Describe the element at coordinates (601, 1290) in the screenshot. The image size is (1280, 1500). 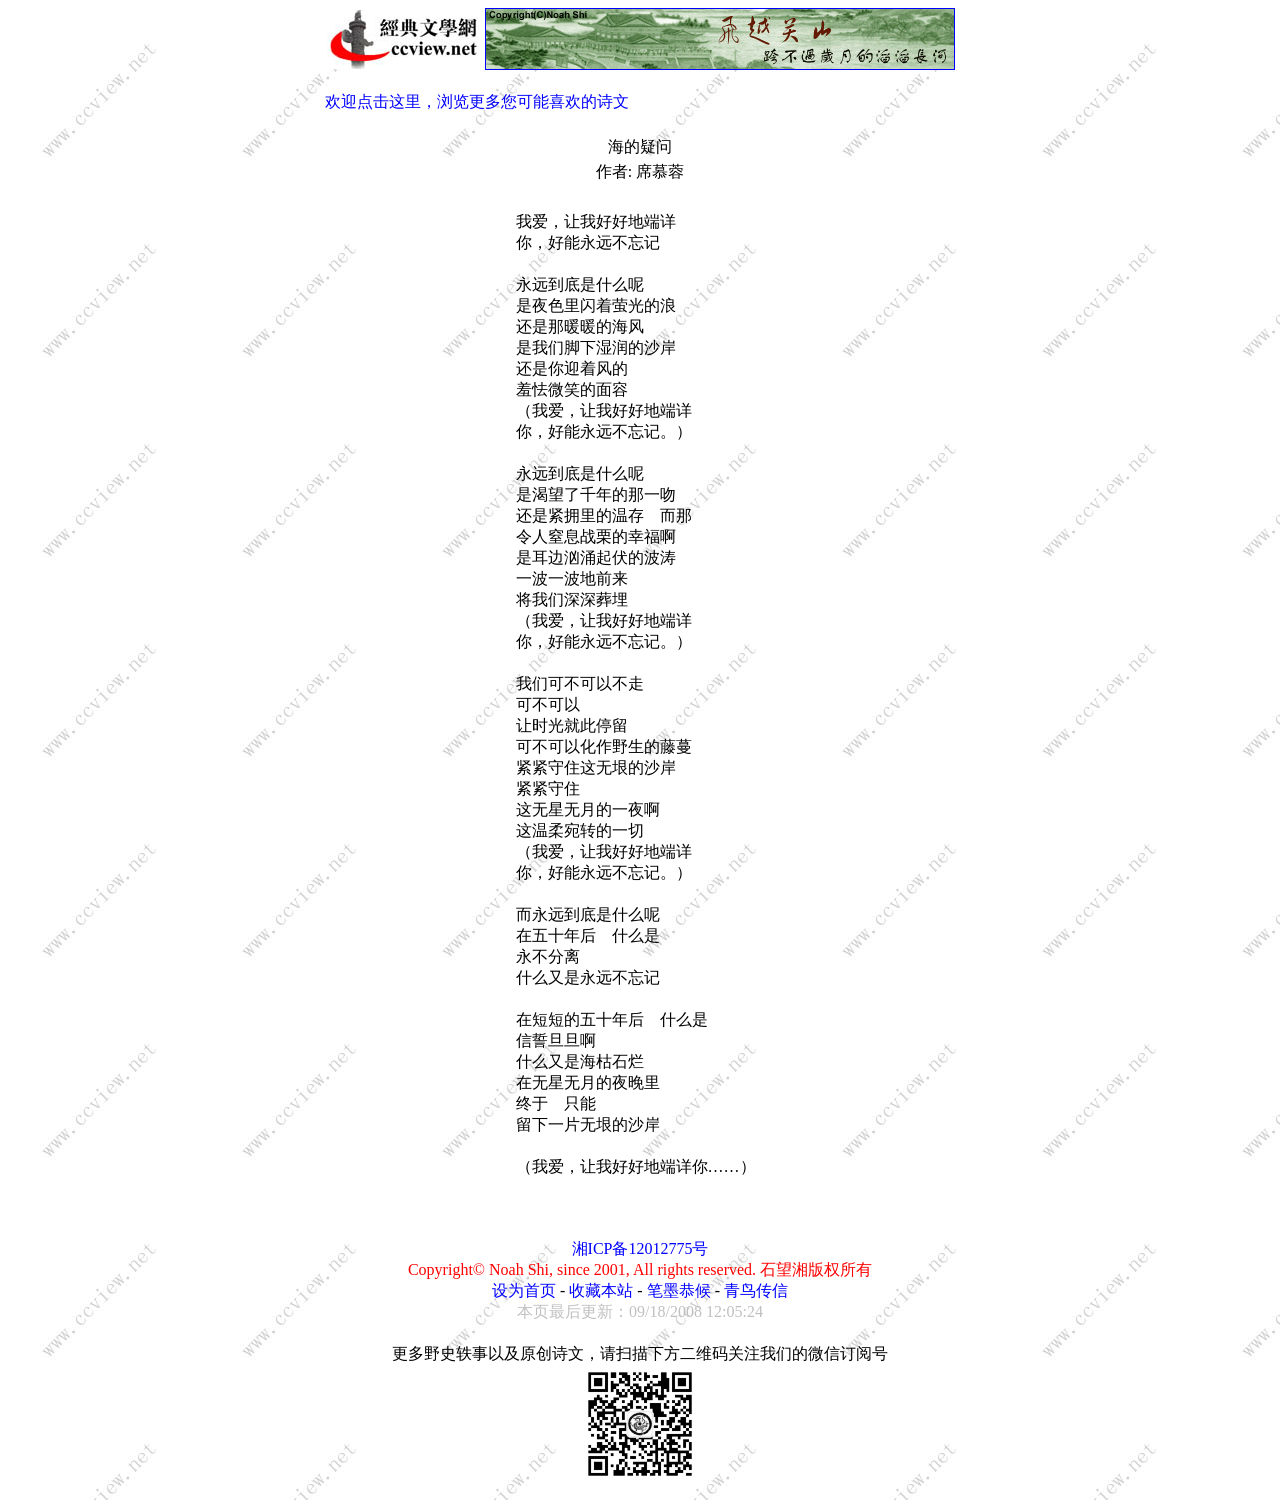
I see `收藏本站` at that location.